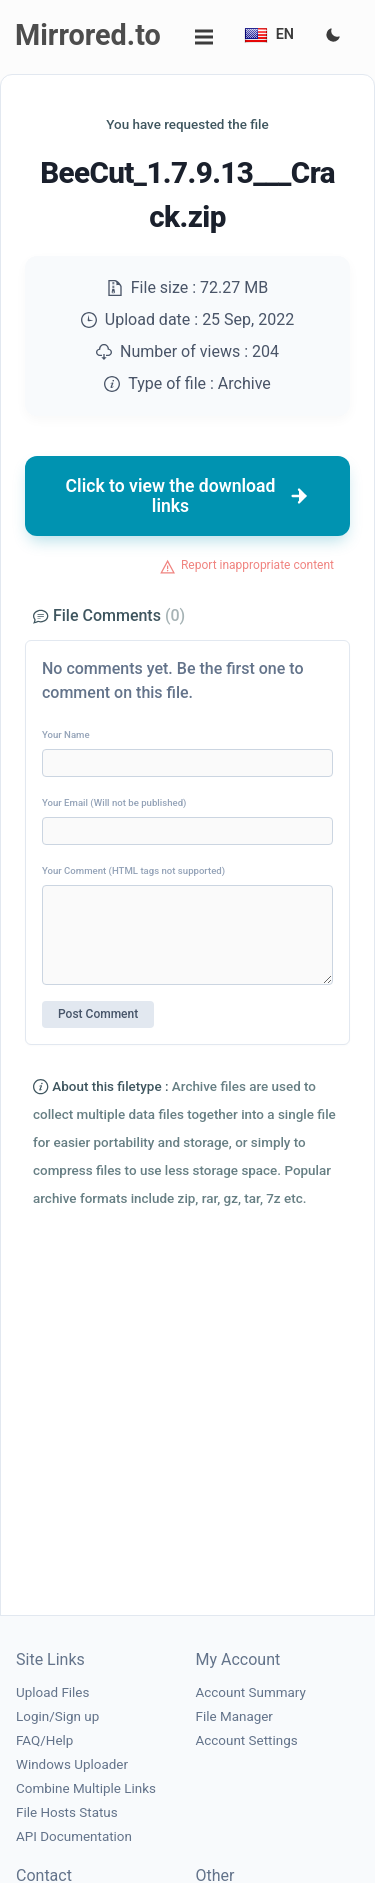 The image size is (375, 1883). Describe the element at coordinates (74, 1836) in the screenshot. I see `API Documentation` at that location.